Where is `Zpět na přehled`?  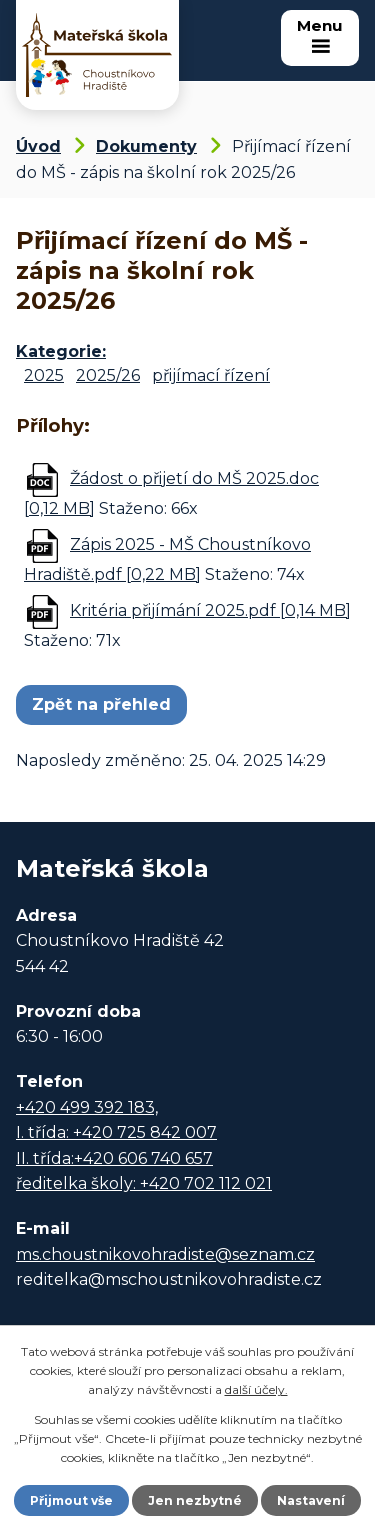
Zpět na přehled is located at coordinates (101, 704).